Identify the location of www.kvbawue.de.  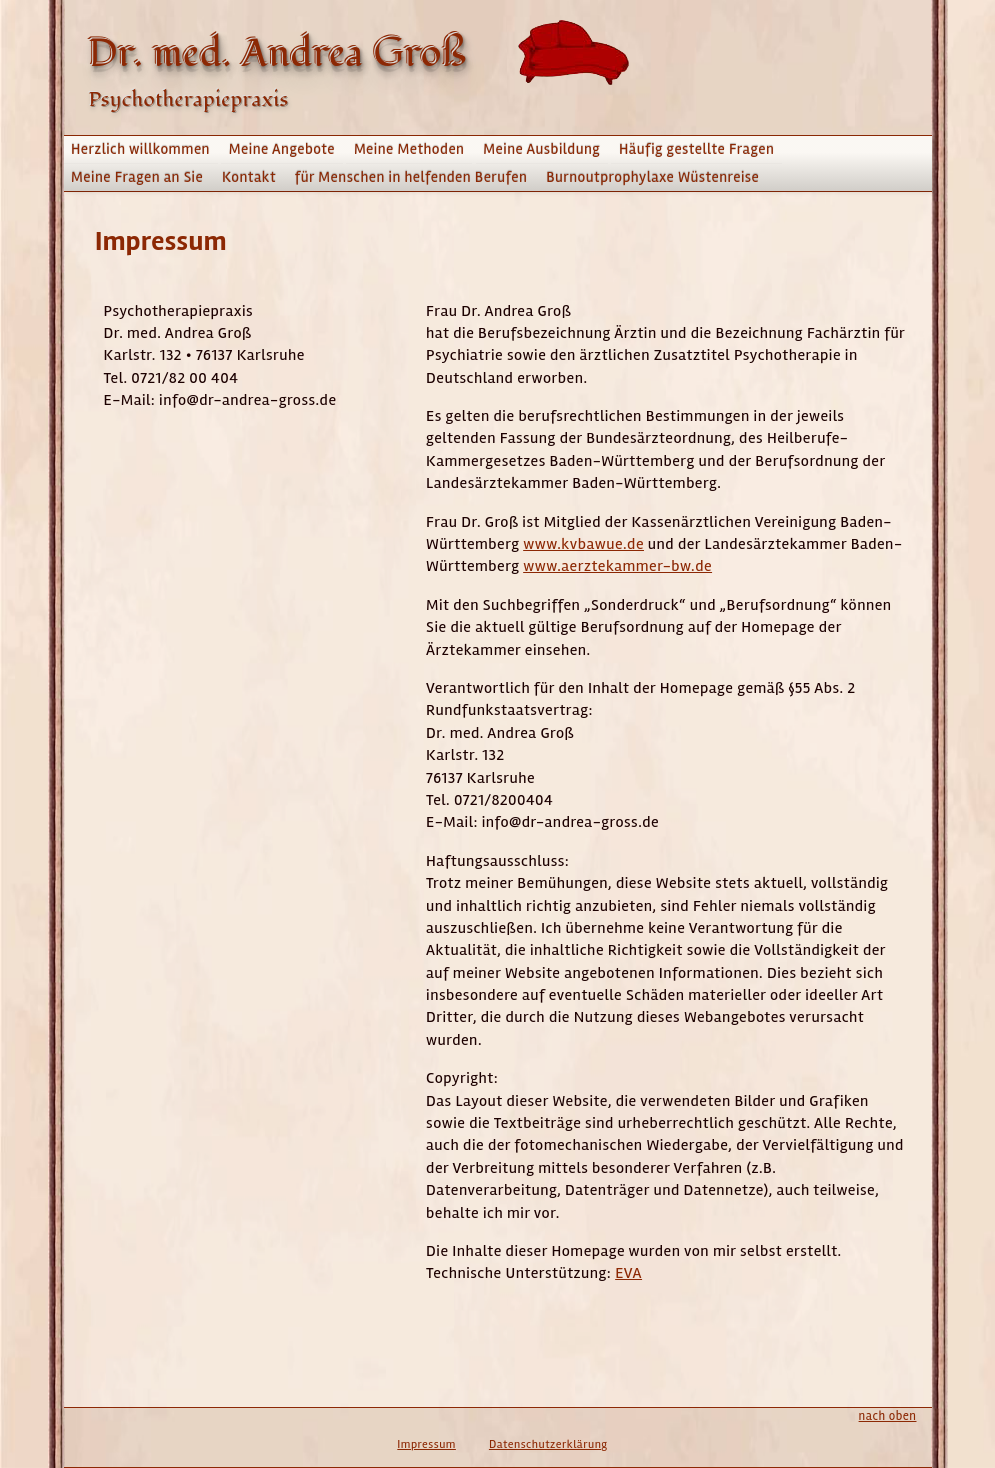
(583, 544).